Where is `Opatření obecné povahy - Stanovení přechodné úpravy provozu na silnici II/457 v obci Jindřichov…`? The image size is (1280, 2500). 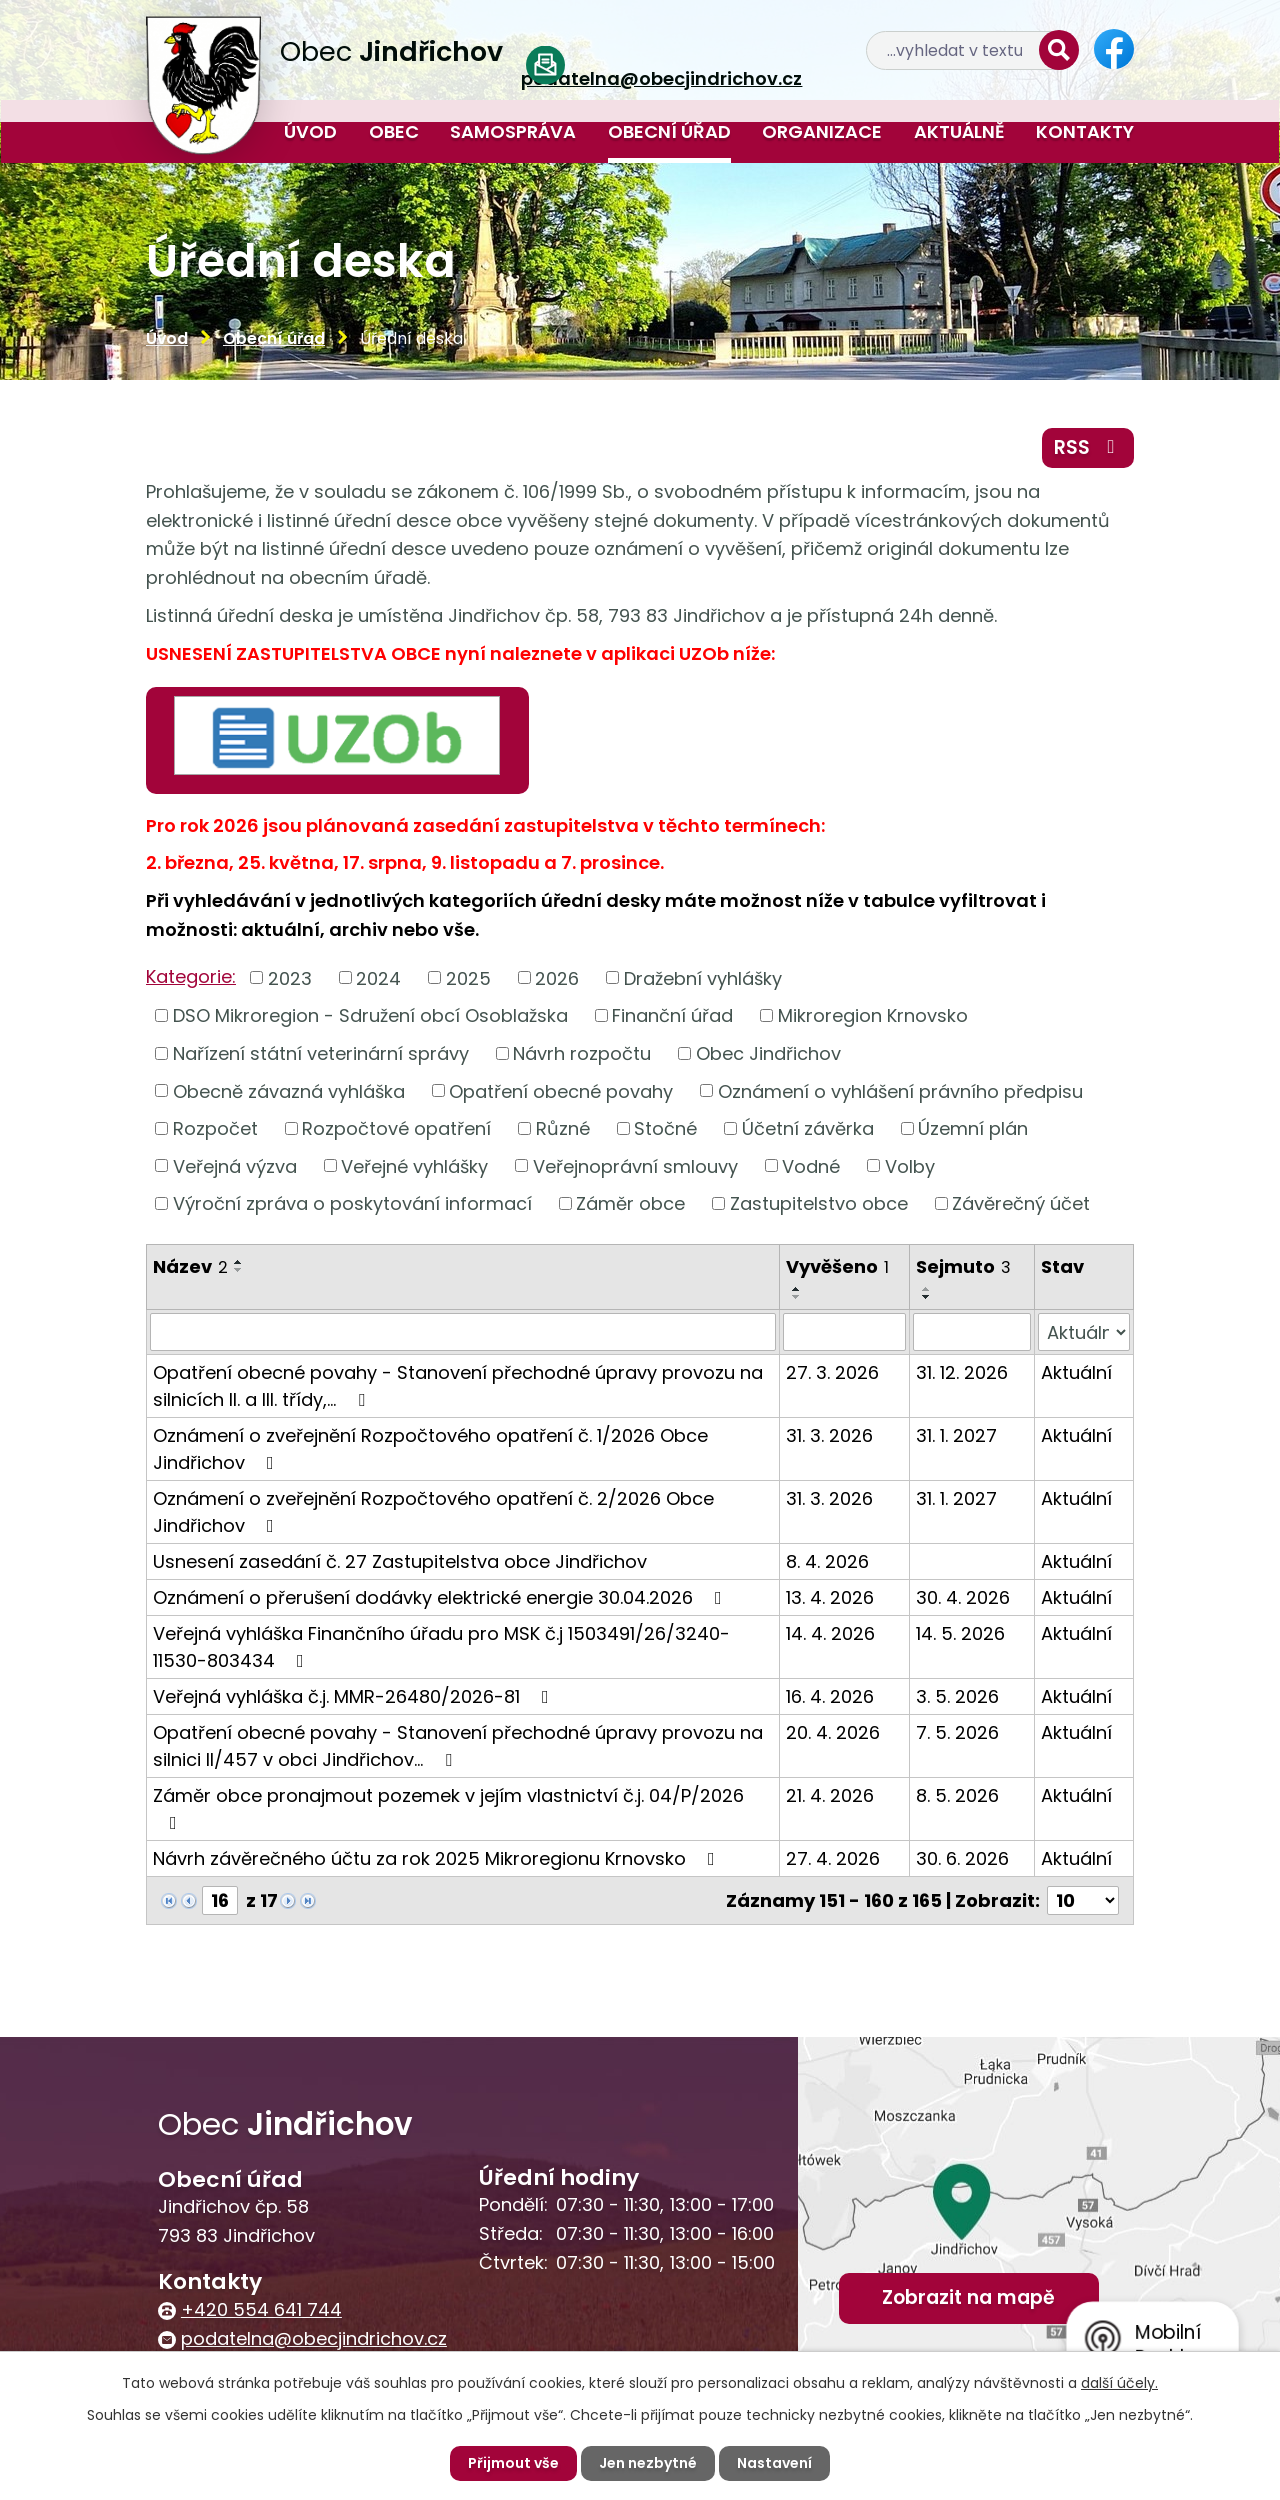
Opatření obecné povahy - Stanovení přechodné úpravy provozu na silnici II/457 v obci Jindřichov… is located at coordinates (458, 1746).